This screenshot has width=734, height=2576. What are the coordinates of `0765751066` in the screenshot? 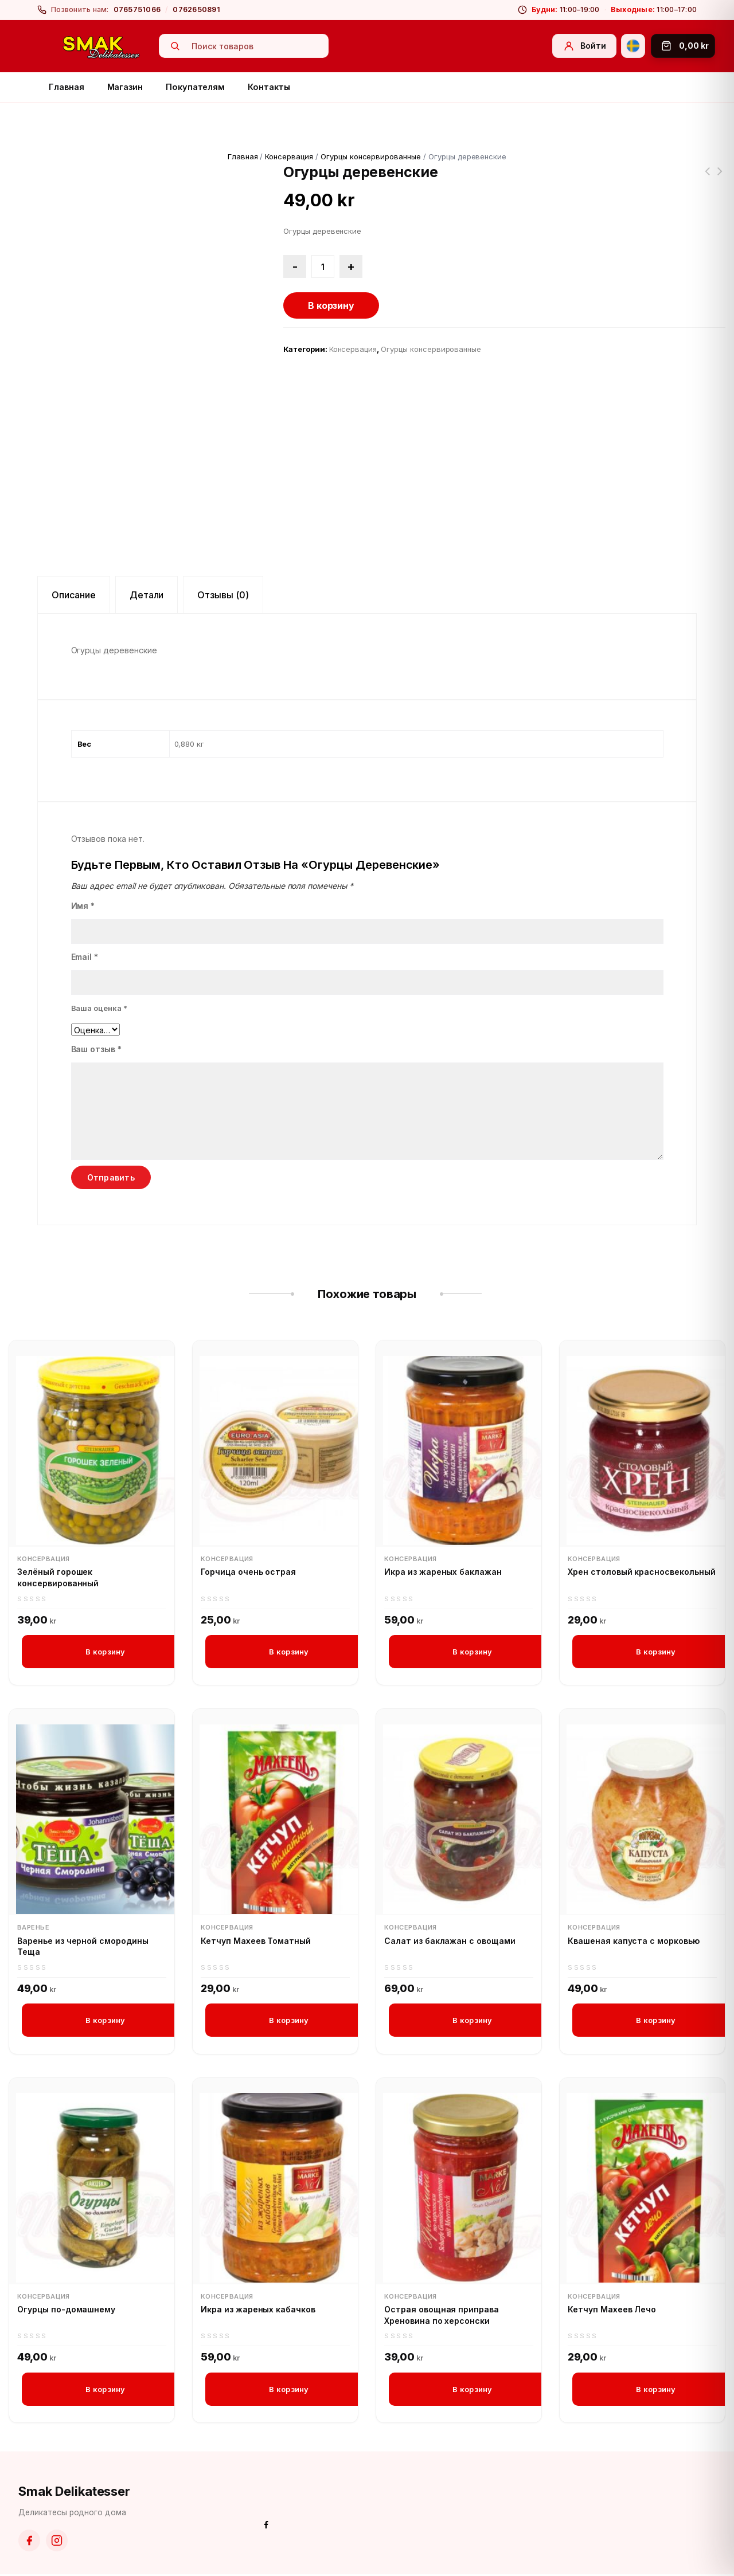 It's located at (137, 9).